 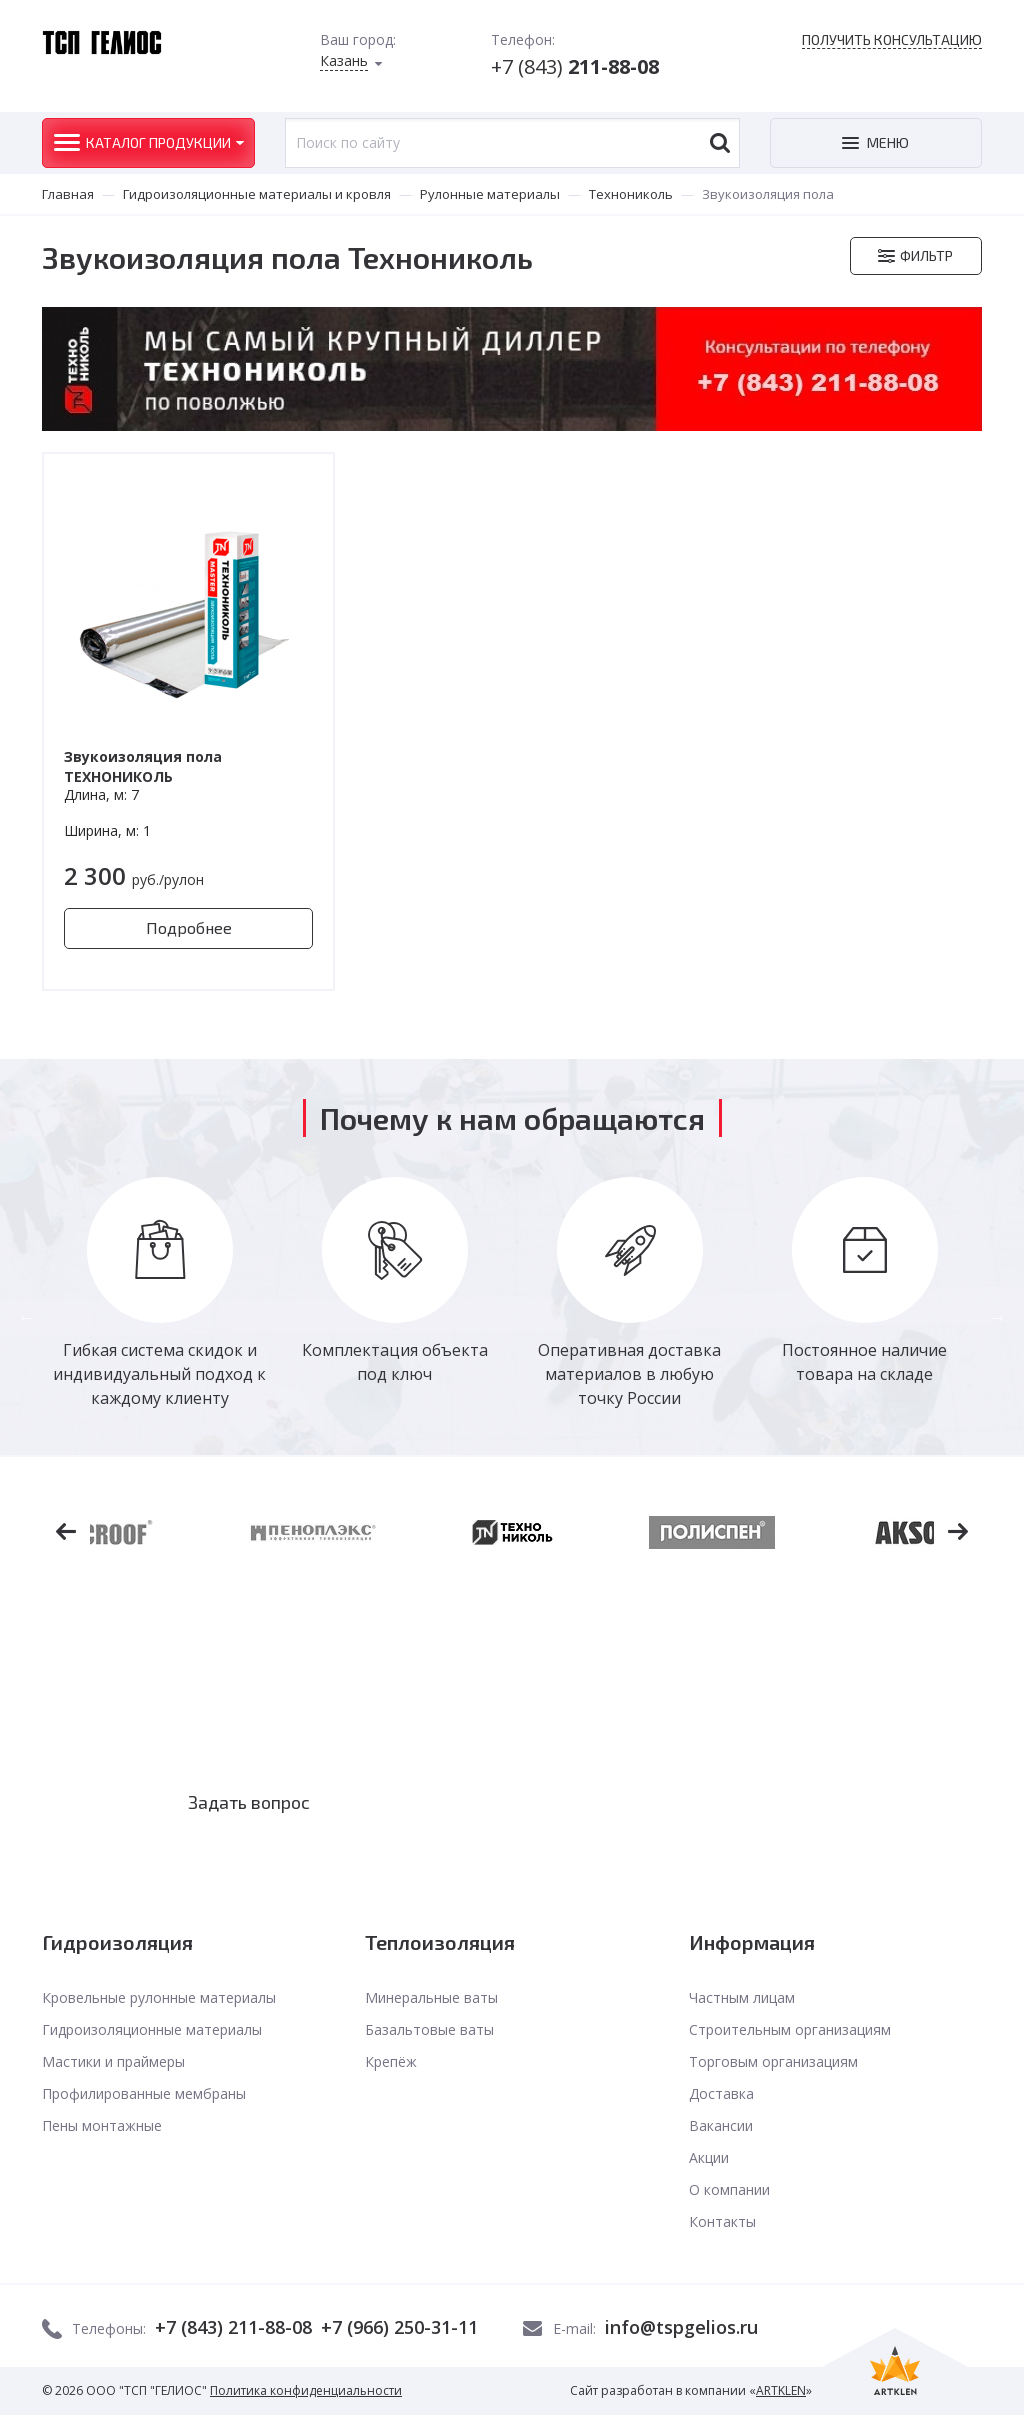 What do you see at coordinates (159, 1293) in the screenshot?
I see `[option]` at bounding box center [159, 1293].